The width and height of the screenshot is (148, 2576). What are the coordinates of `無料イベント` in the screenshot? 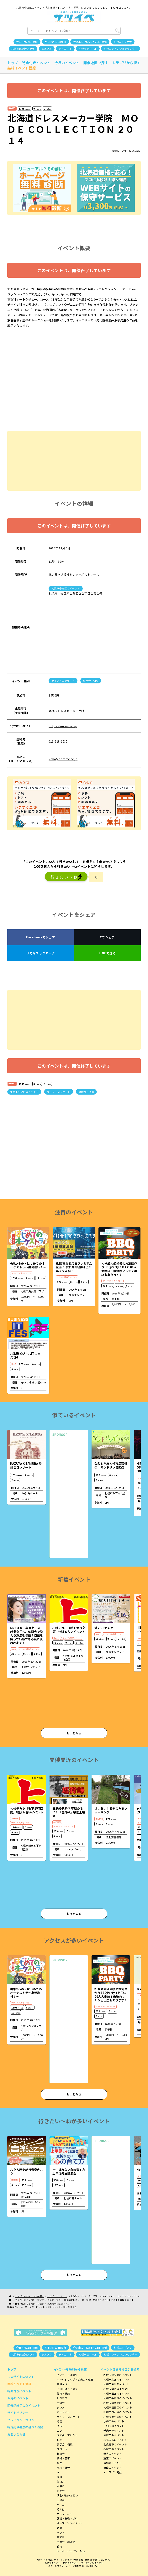 It's located at (64, 2384).